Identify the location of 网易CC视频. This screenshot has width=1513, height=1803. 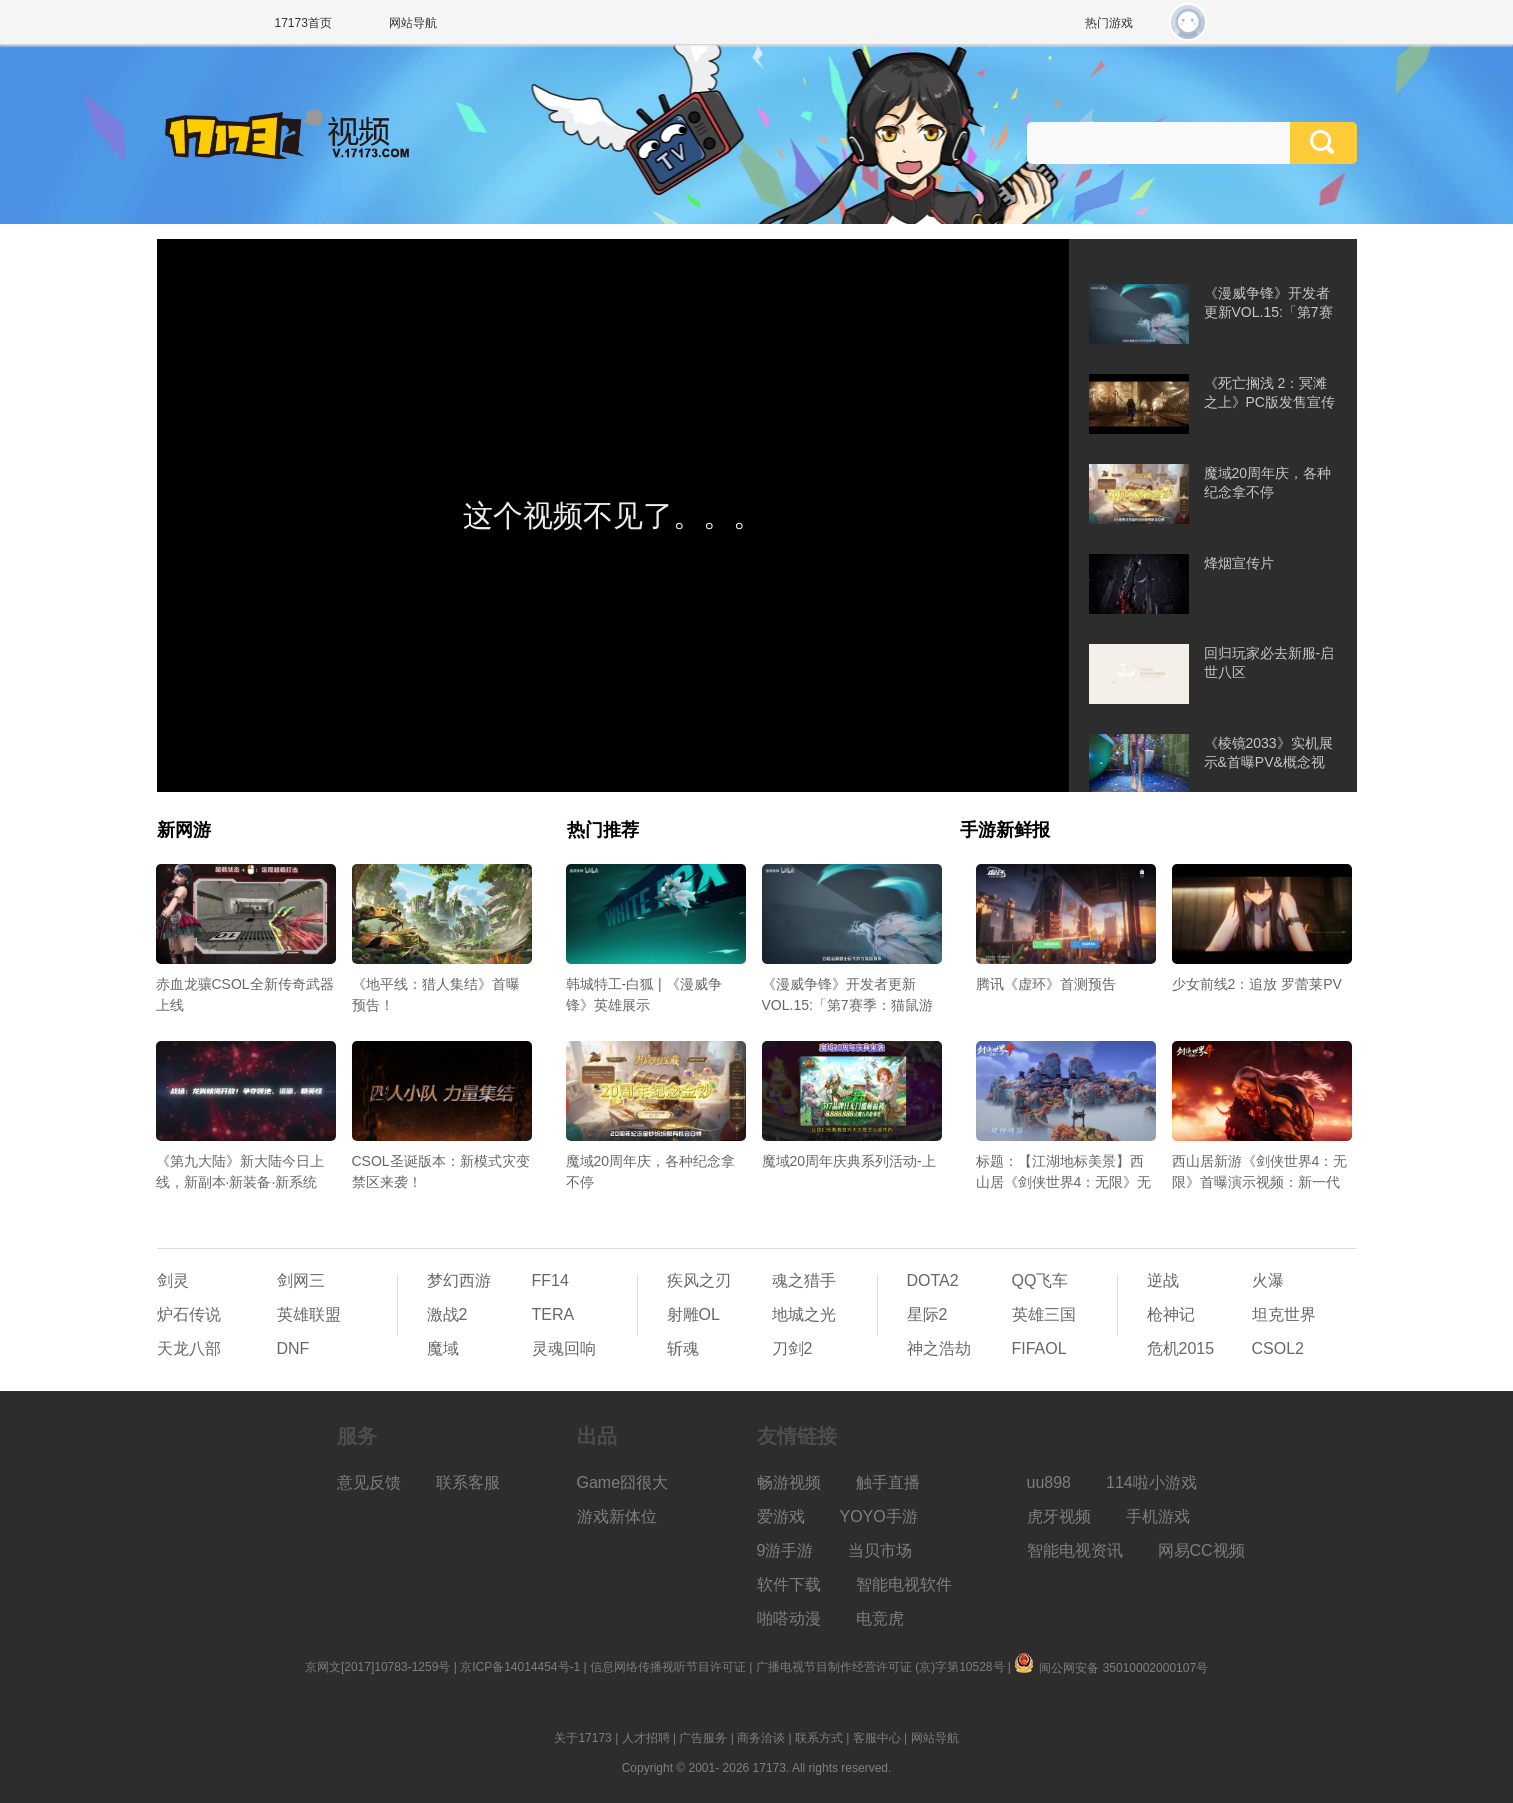
(1201, 1550).